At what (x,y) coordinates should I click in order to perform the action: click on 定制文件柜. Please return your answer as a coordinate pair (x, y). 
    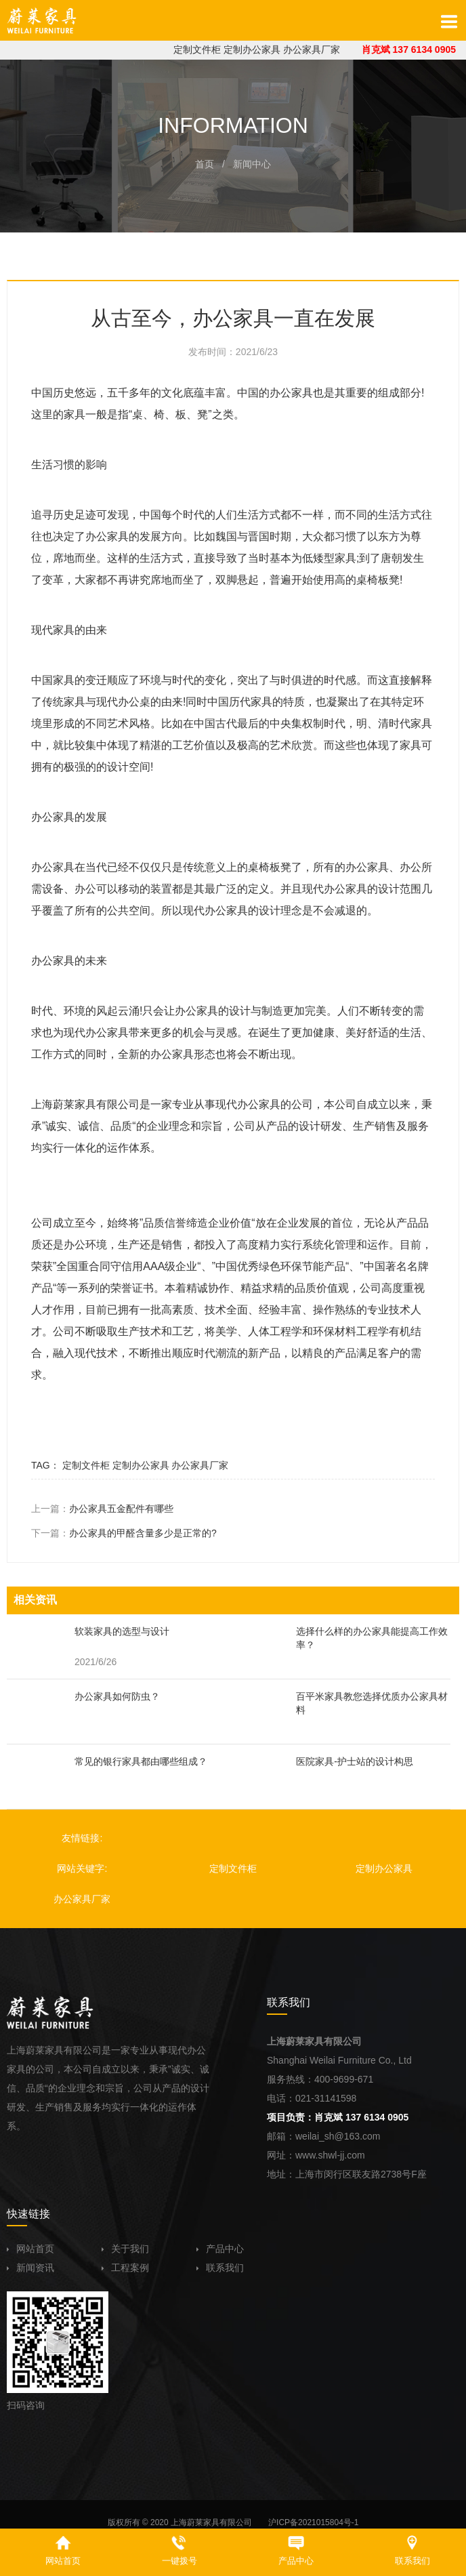
    Looking at the image, I should click on (197, 49).